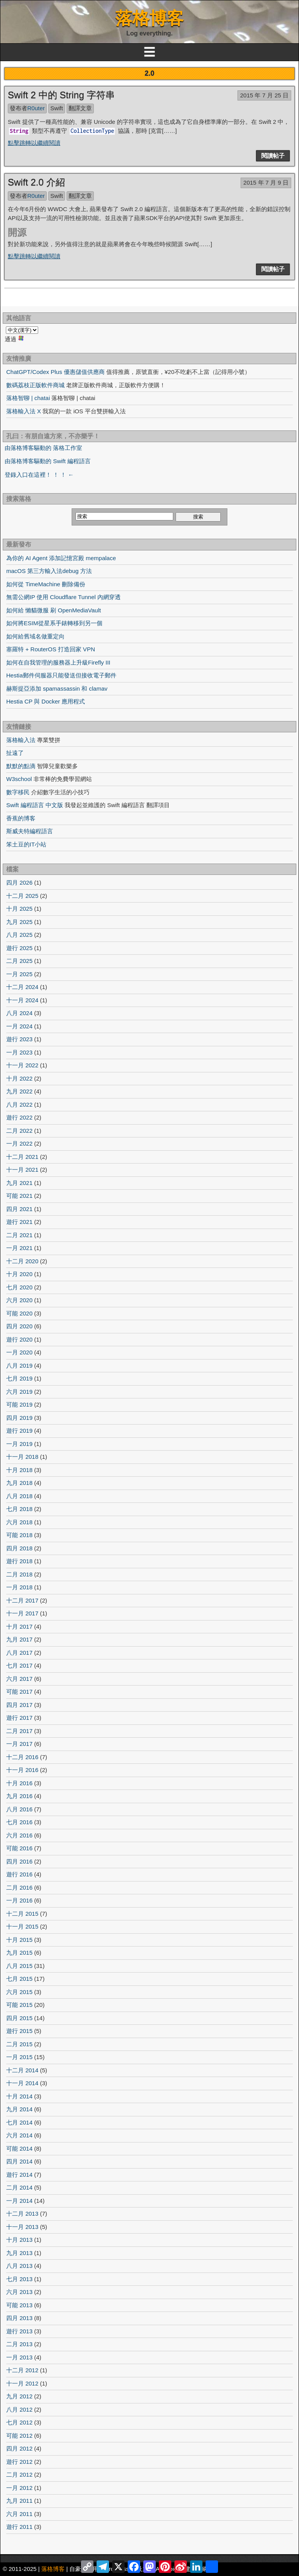 The height and width of the screenshot is (2576, 299). Describe the element at coordinates (19, 2161) in the screenshot. I see `四月 2014` at that location.